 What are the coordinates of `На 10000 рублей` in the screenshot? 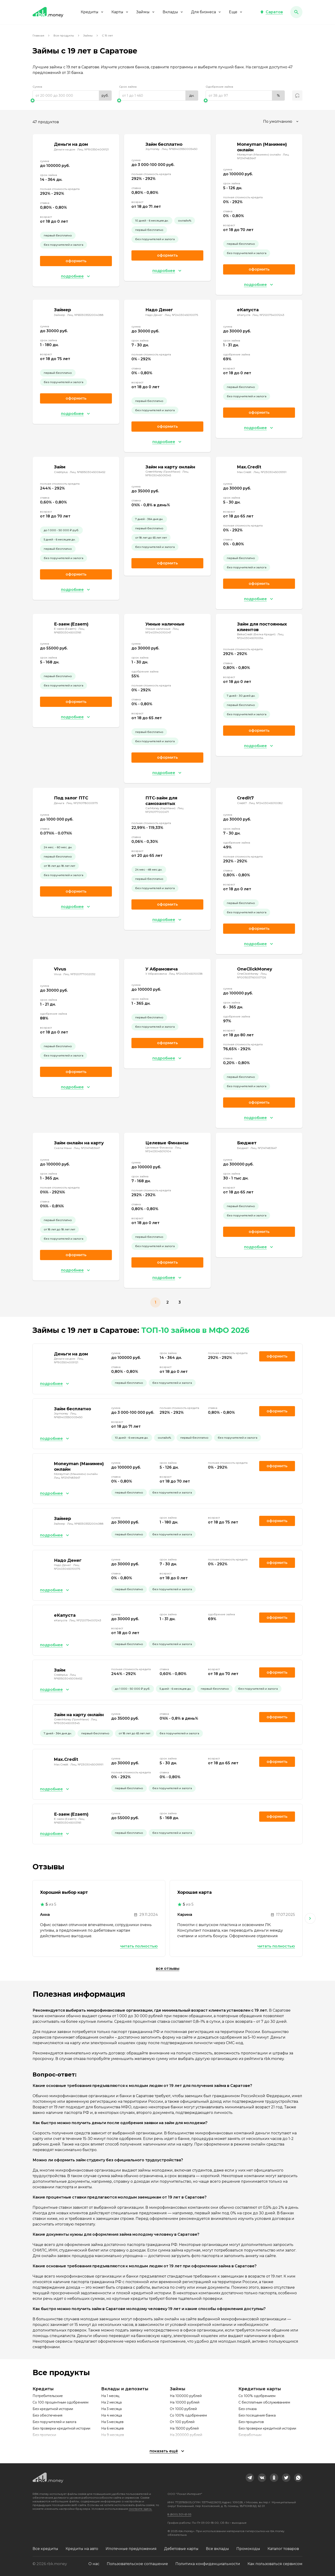 It's located at (184, 2402).